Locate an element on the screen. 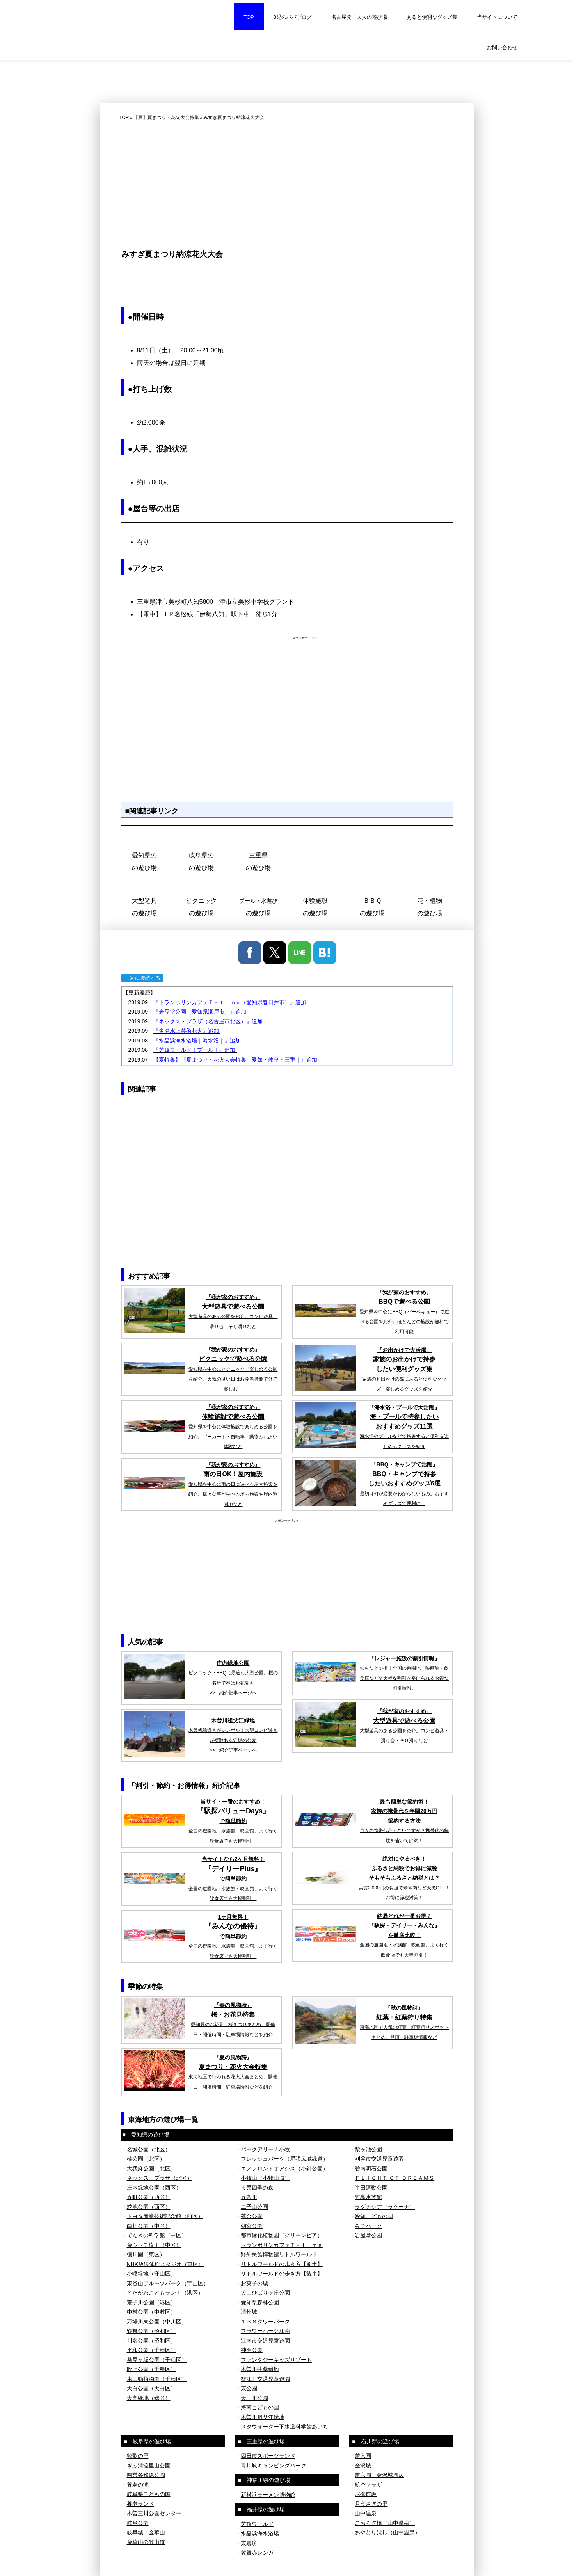 This screenshot has width=574, height=2576. 小幡緑地（守山区） is located at coordinates (151, 2273).